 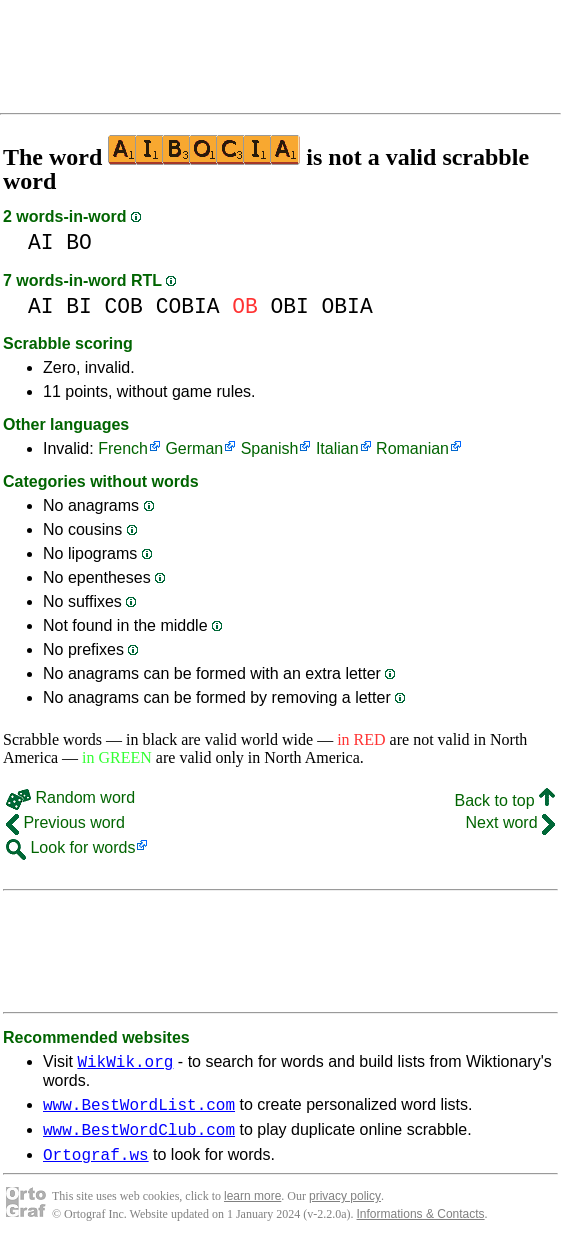 I want to click on COBIA, so click(x=188, y=306).